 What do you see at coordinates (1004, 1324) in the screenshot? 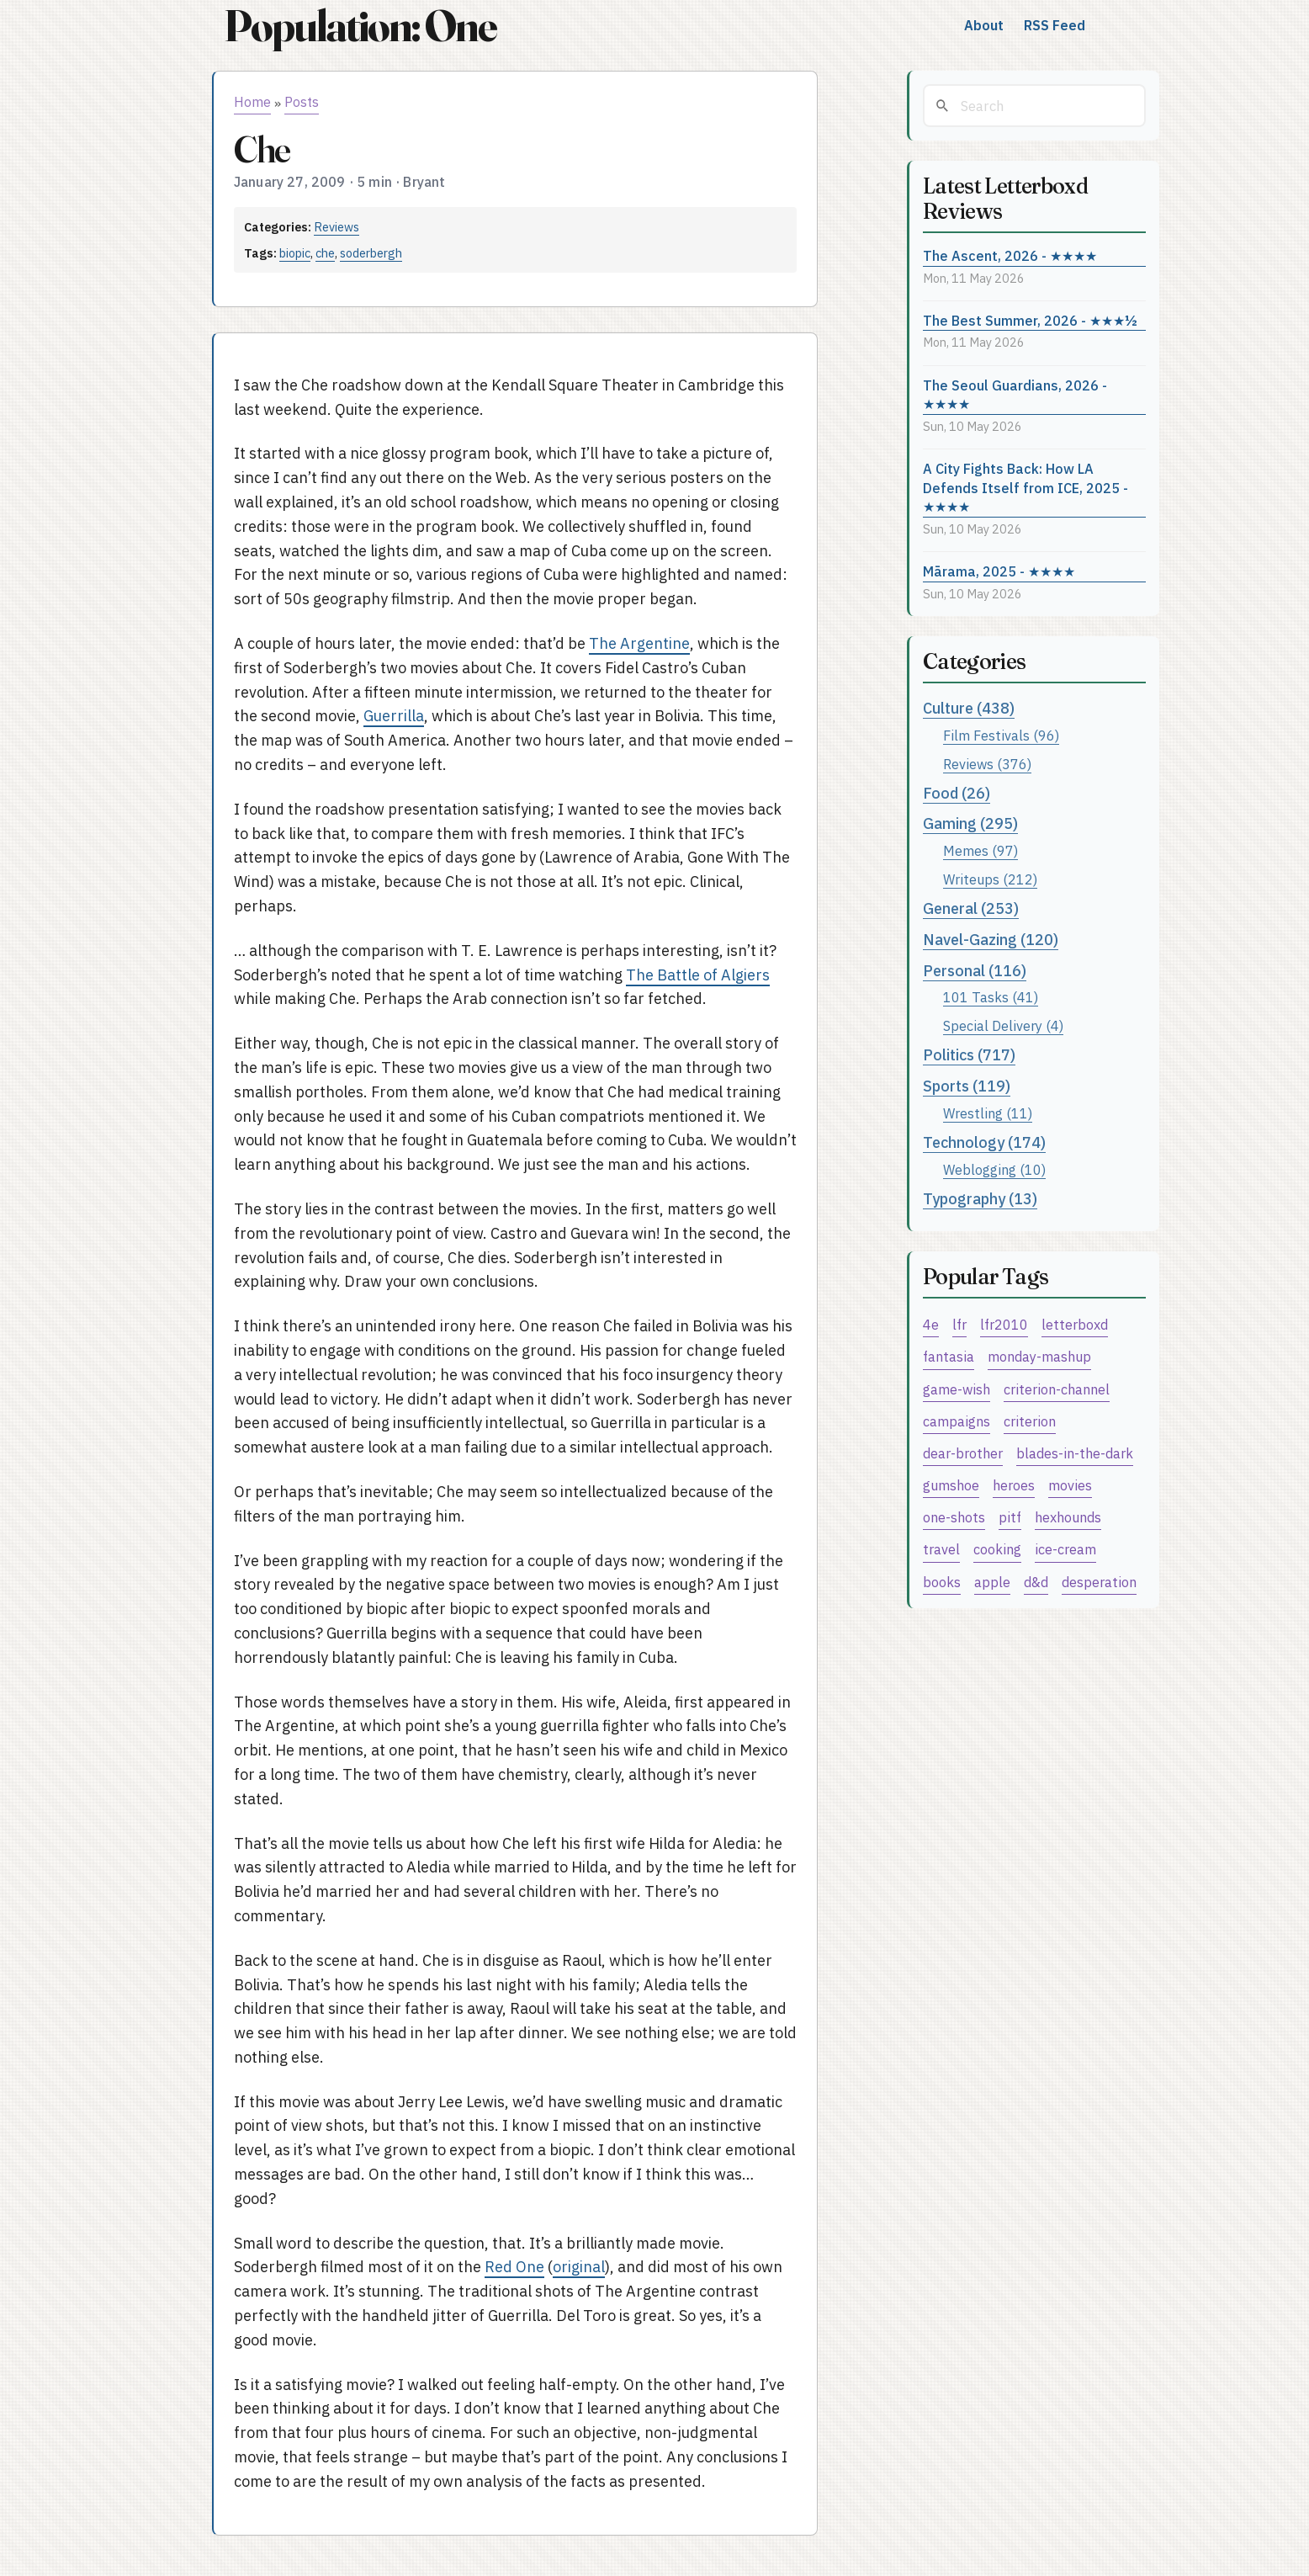
I see `lfr2010` at bounding box center [1004, 1324].